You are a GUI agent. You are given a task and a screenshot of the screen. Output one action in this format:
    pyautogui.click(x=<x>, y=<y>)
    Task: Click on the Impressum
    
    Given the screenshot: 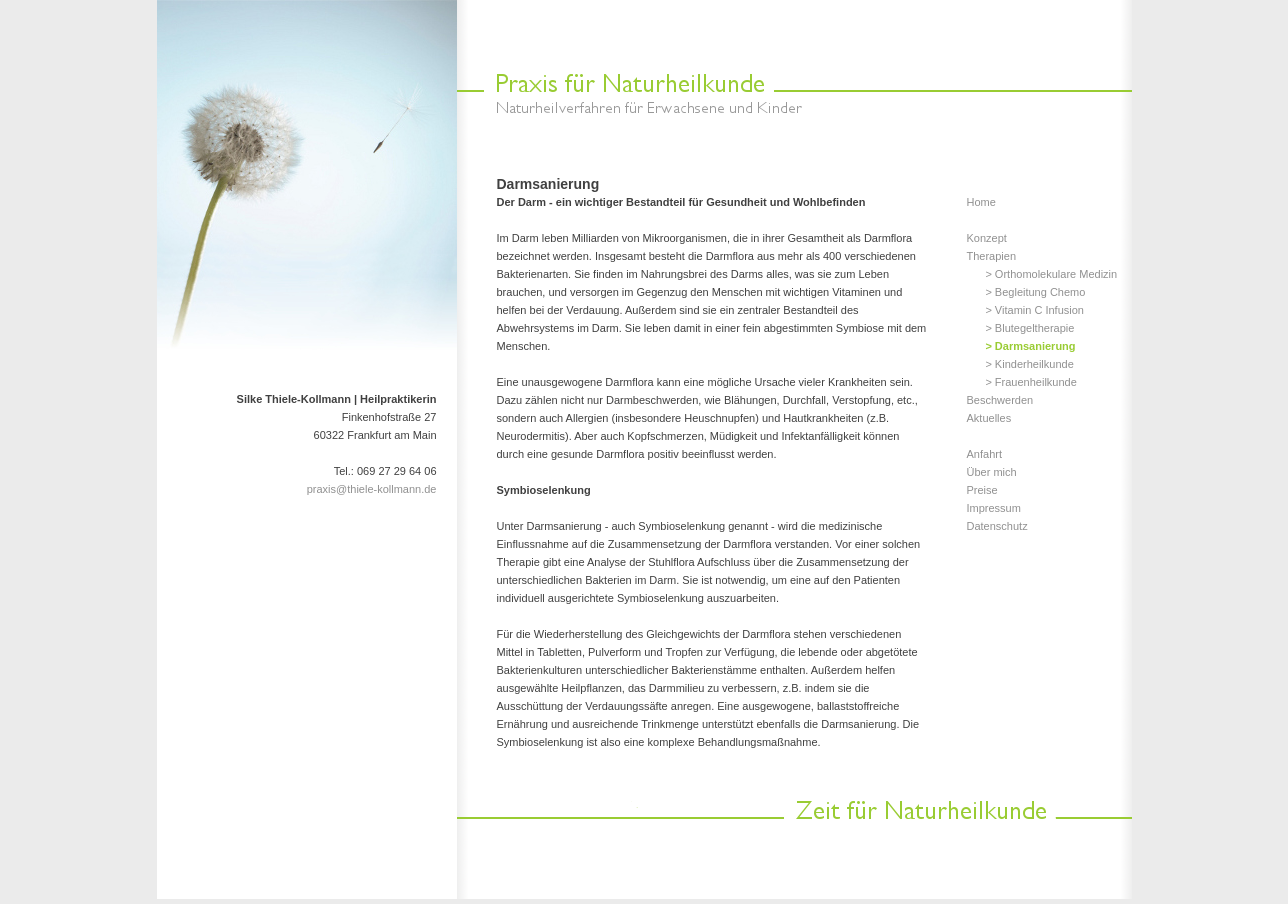 What is the action you would take?
    pyautogui.click(x=994, y=508)
    